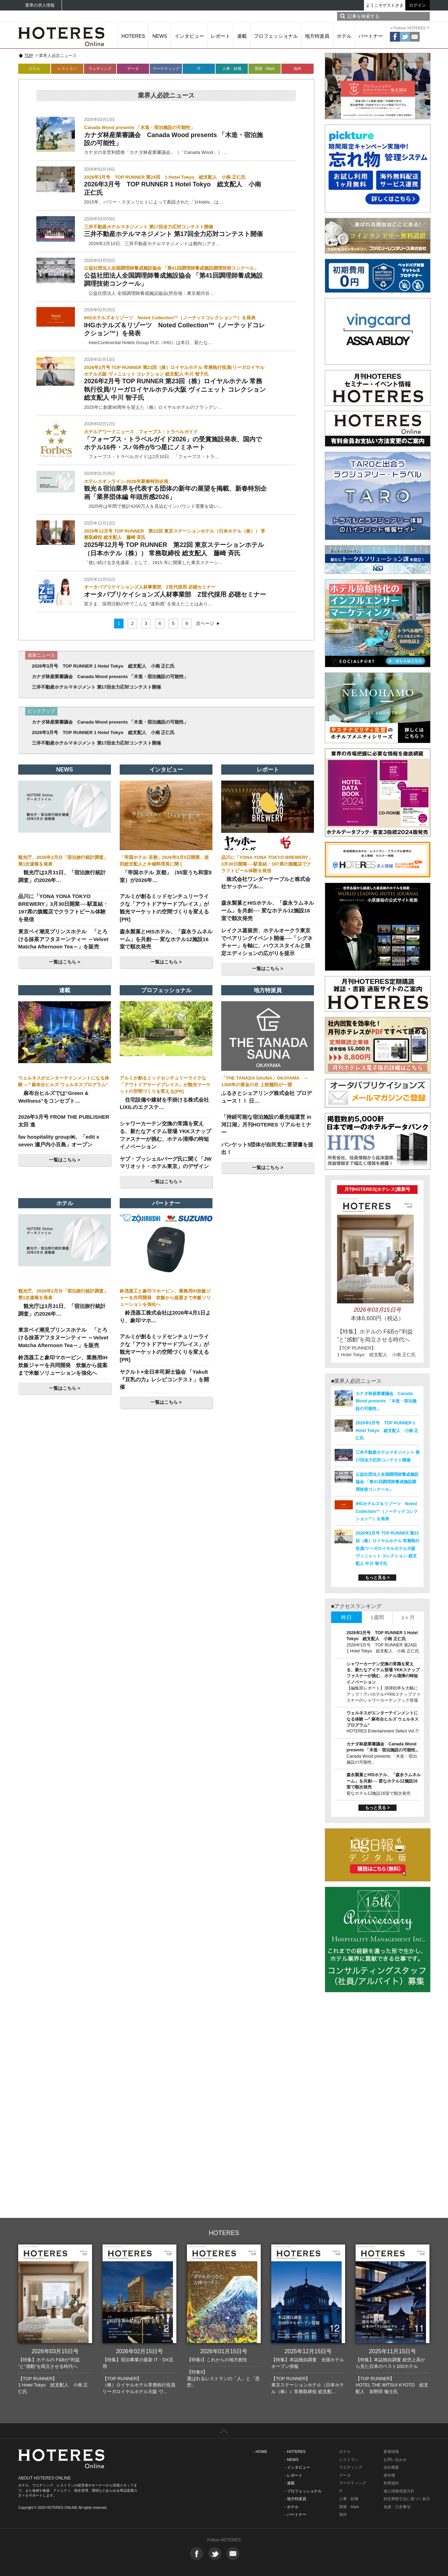 This screenshot has width=448, height=2576. Describe the element at coordinates (378, 1793) in the screenshot. I see `変なホテル12施設16室で順次発売` at that location.